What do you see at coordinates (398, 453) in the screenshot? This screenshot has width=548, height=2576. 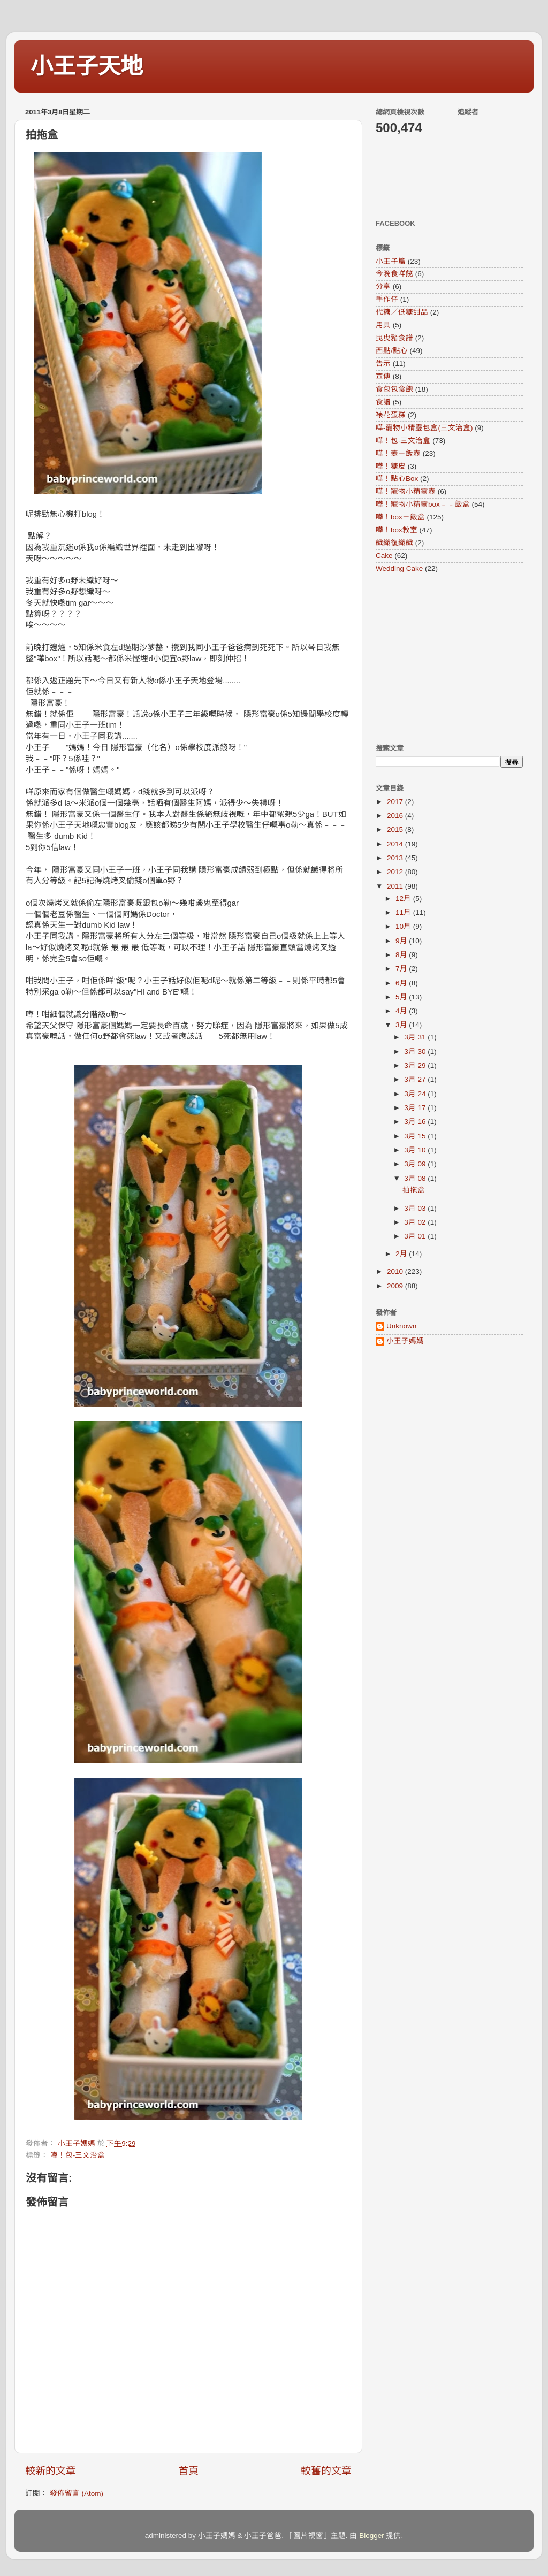 I see `嘩！壺－飯壺` at bounding box center [398, 453].